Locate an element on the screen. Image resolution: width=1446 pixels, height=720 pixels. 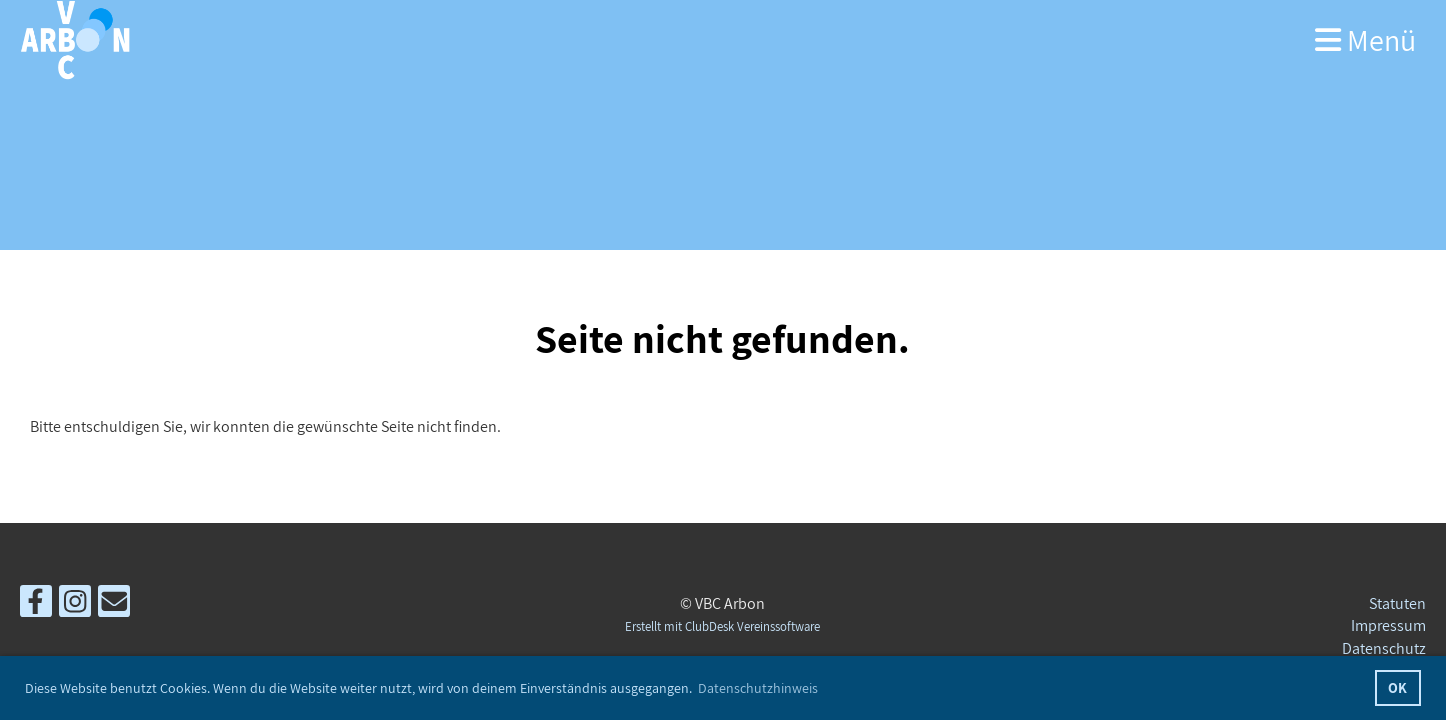
Datenschutz is located at coordinates (1384, 648).